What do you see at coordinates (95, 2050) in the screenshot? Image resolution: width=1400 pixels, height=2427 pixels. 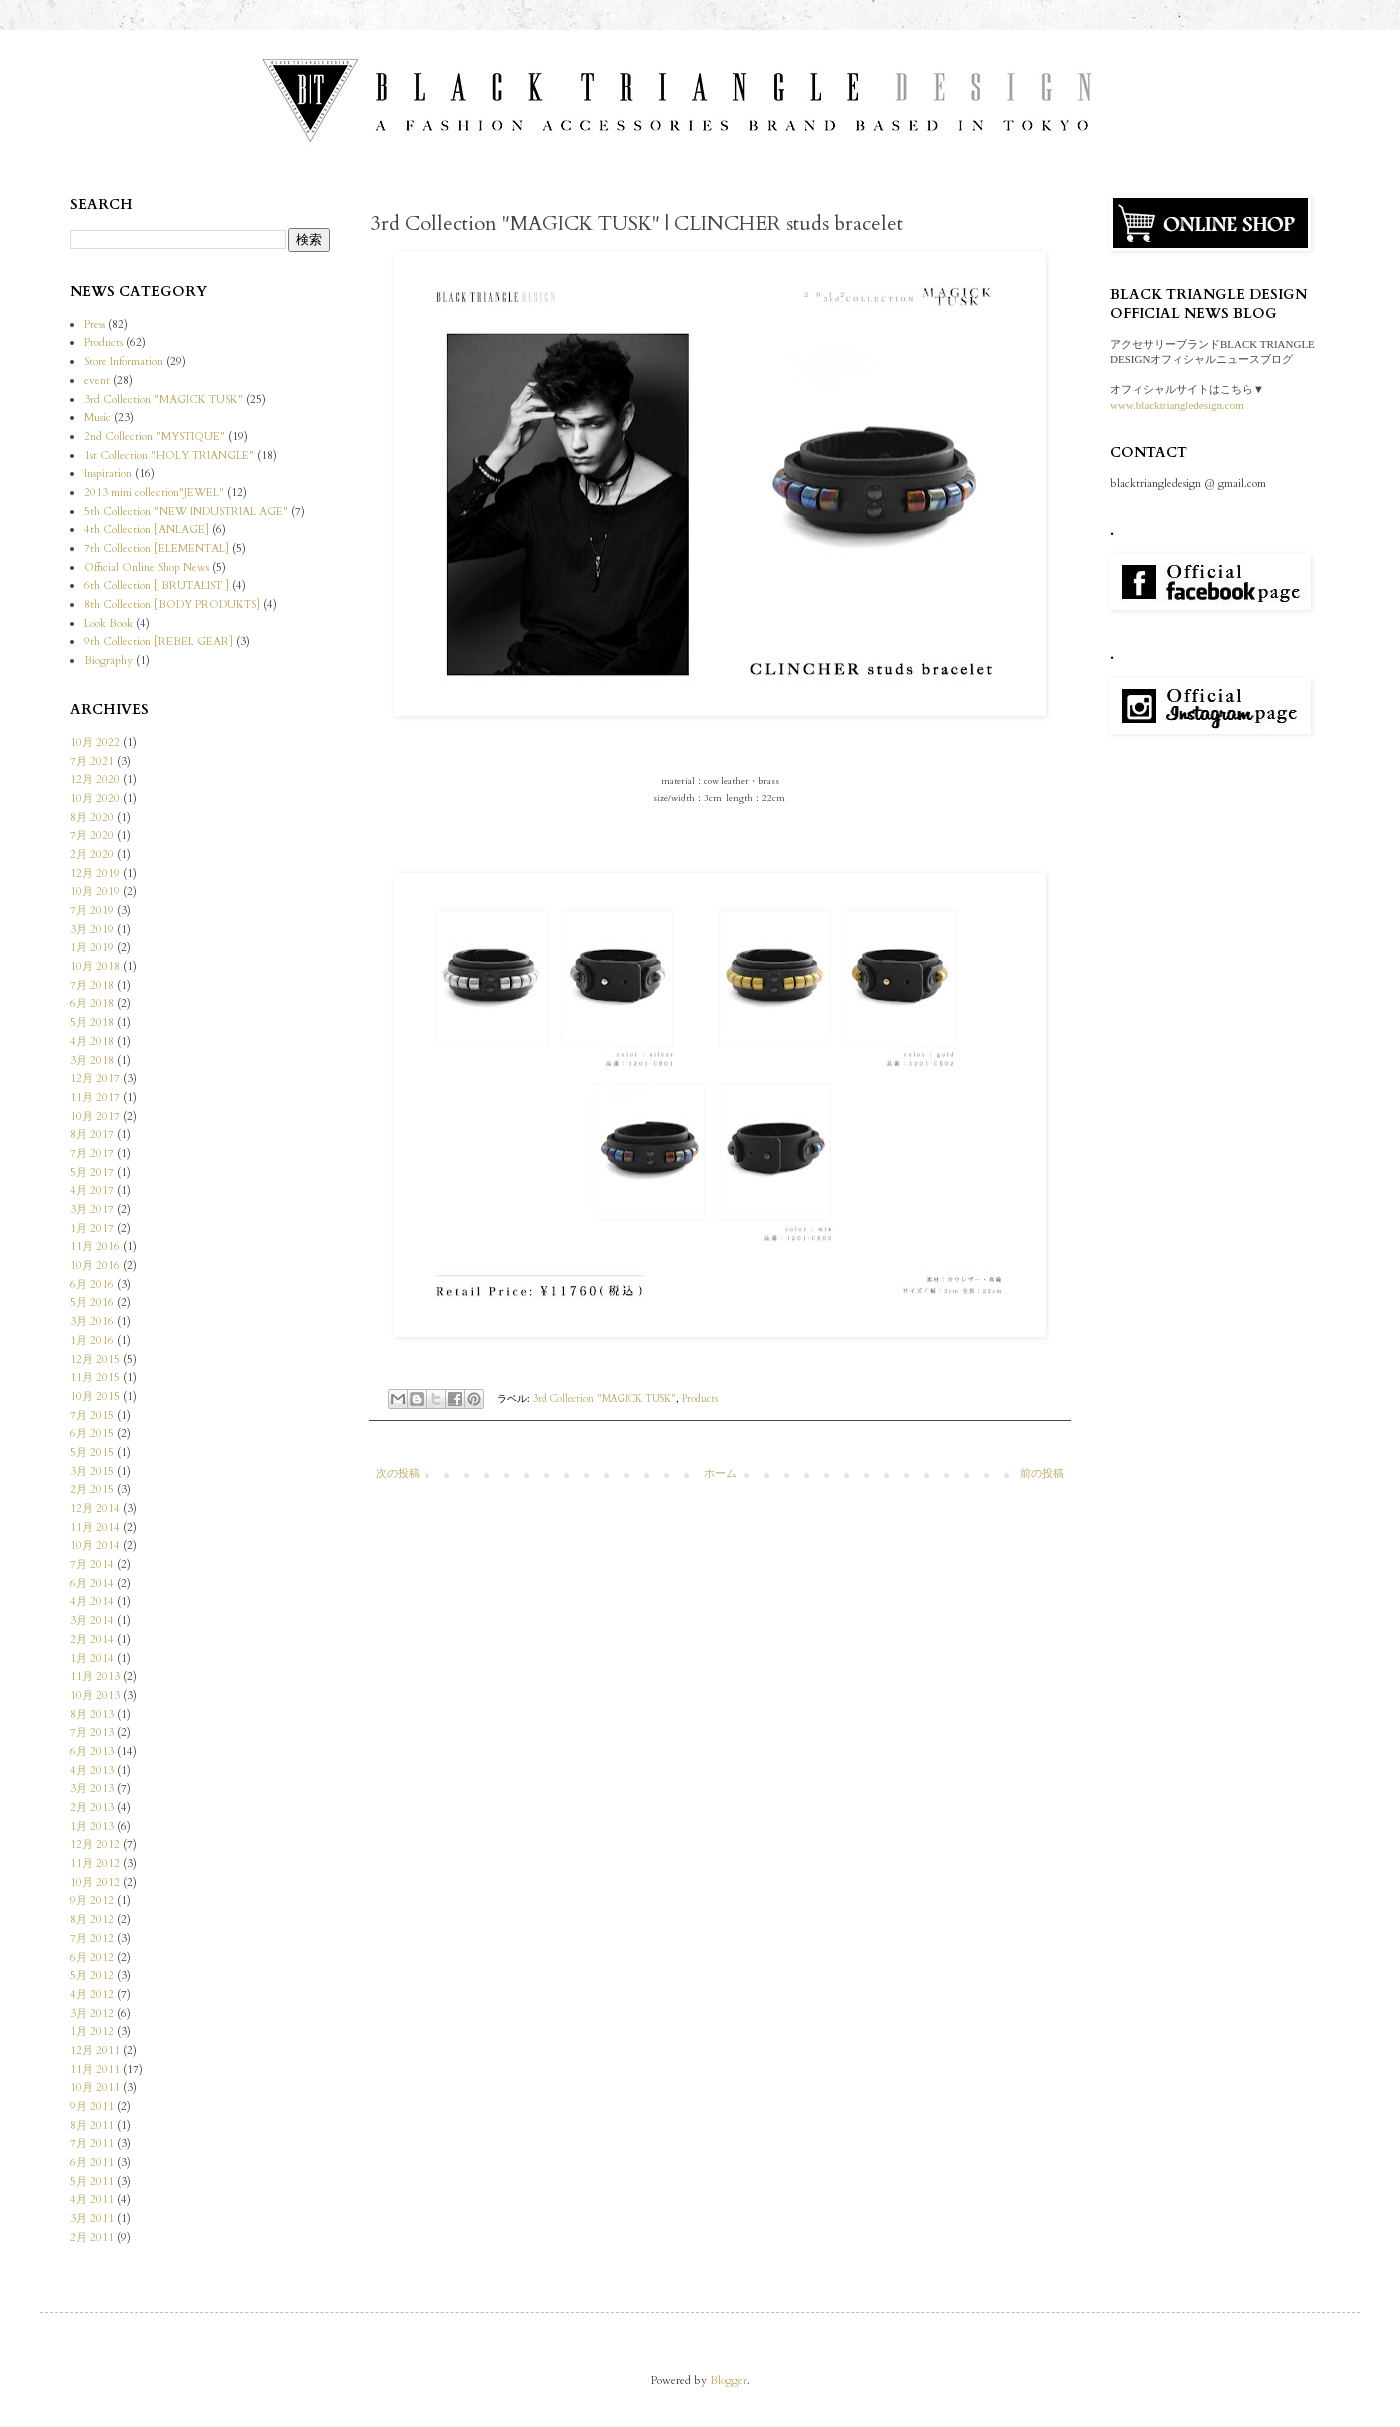 I see `12月 2011` at bounding box center [95, 2050].